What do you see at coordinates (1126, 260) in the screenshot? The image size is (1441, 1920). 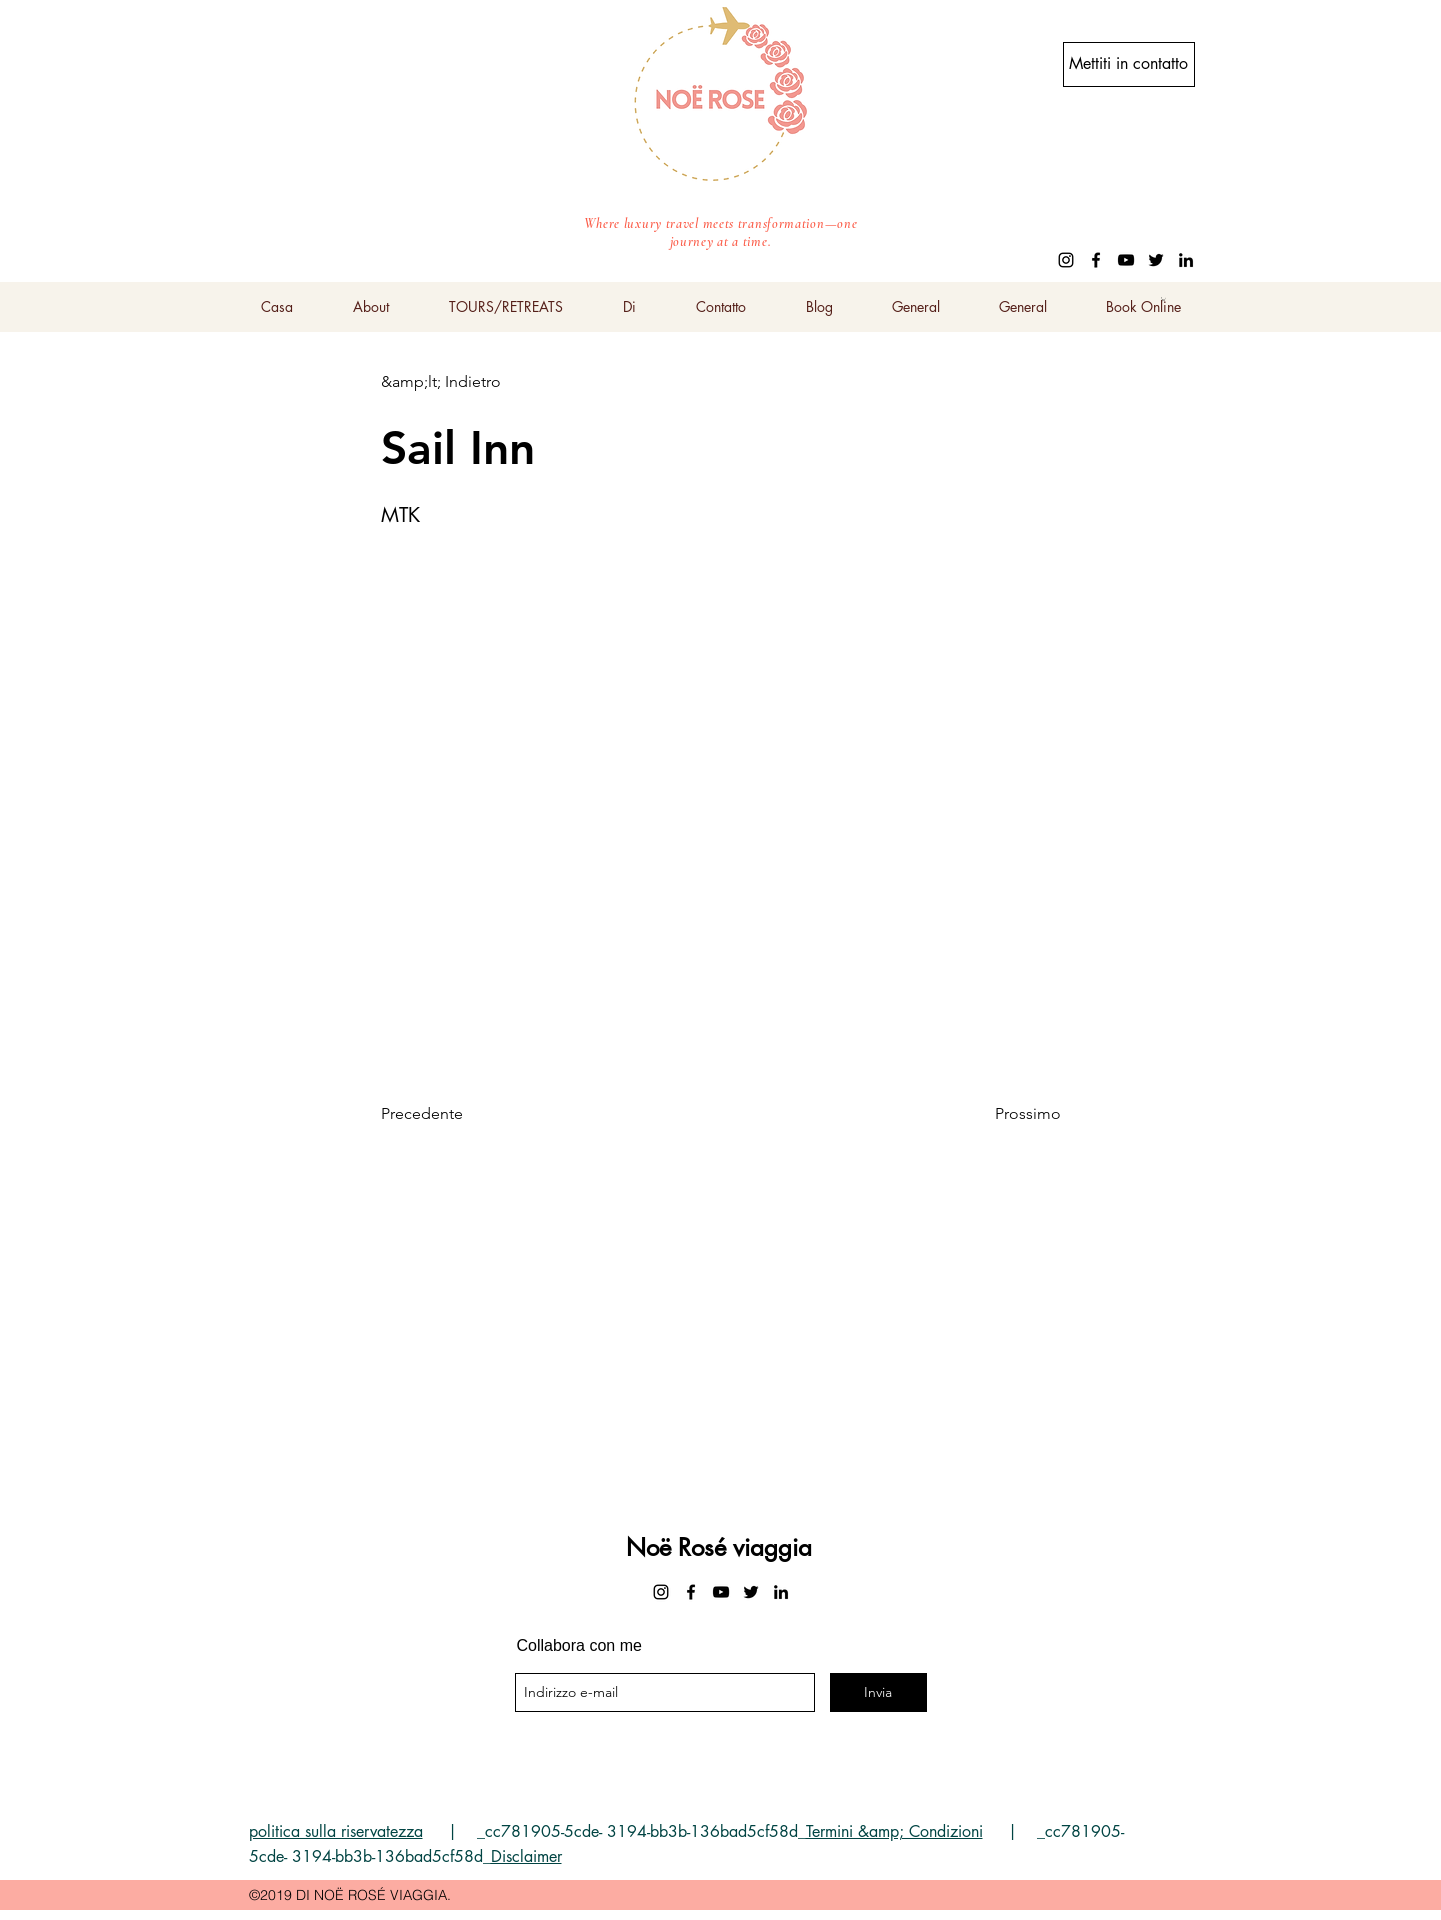 I see `[youtube]` at bounding box center [1126, 260].